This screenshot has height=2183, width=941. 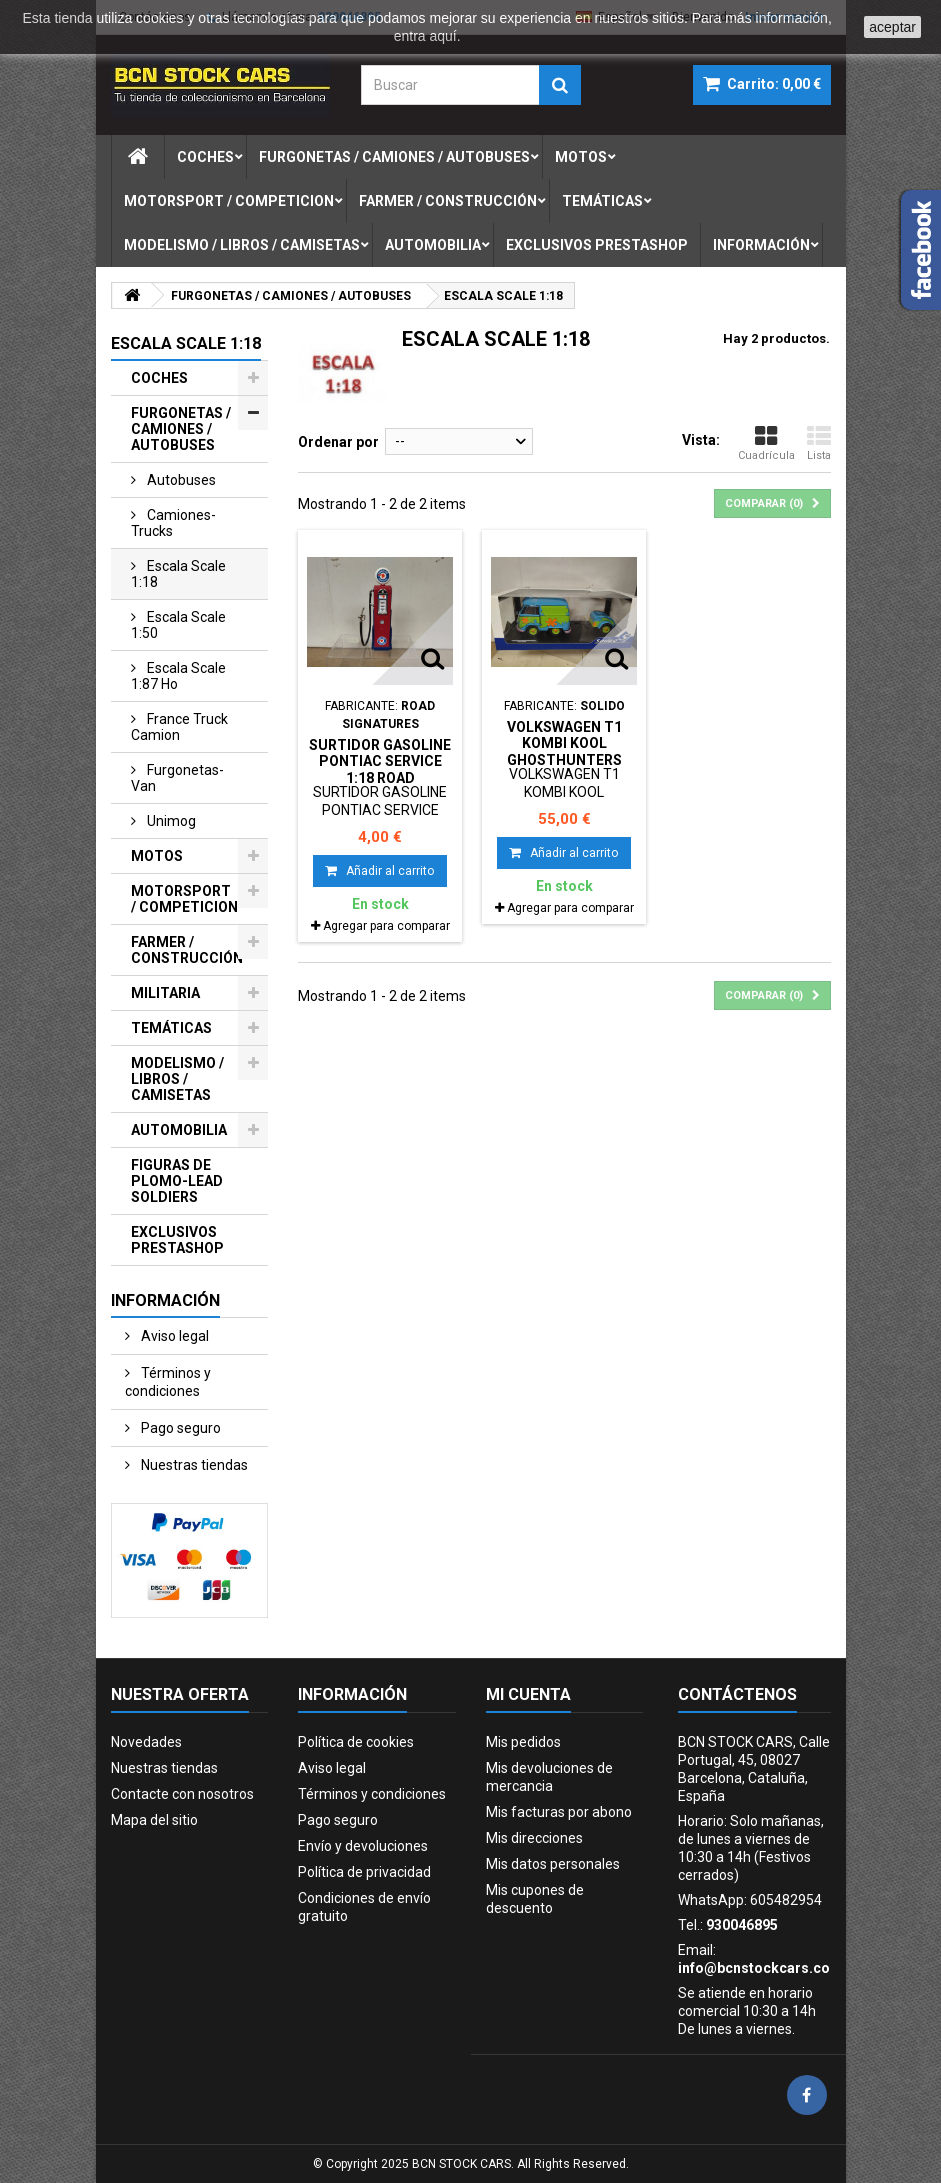 What do you see at coordinates (363, 1846) in the screenshot?
I see `Envío y devoluciones` at bounding box center [363, 1846].